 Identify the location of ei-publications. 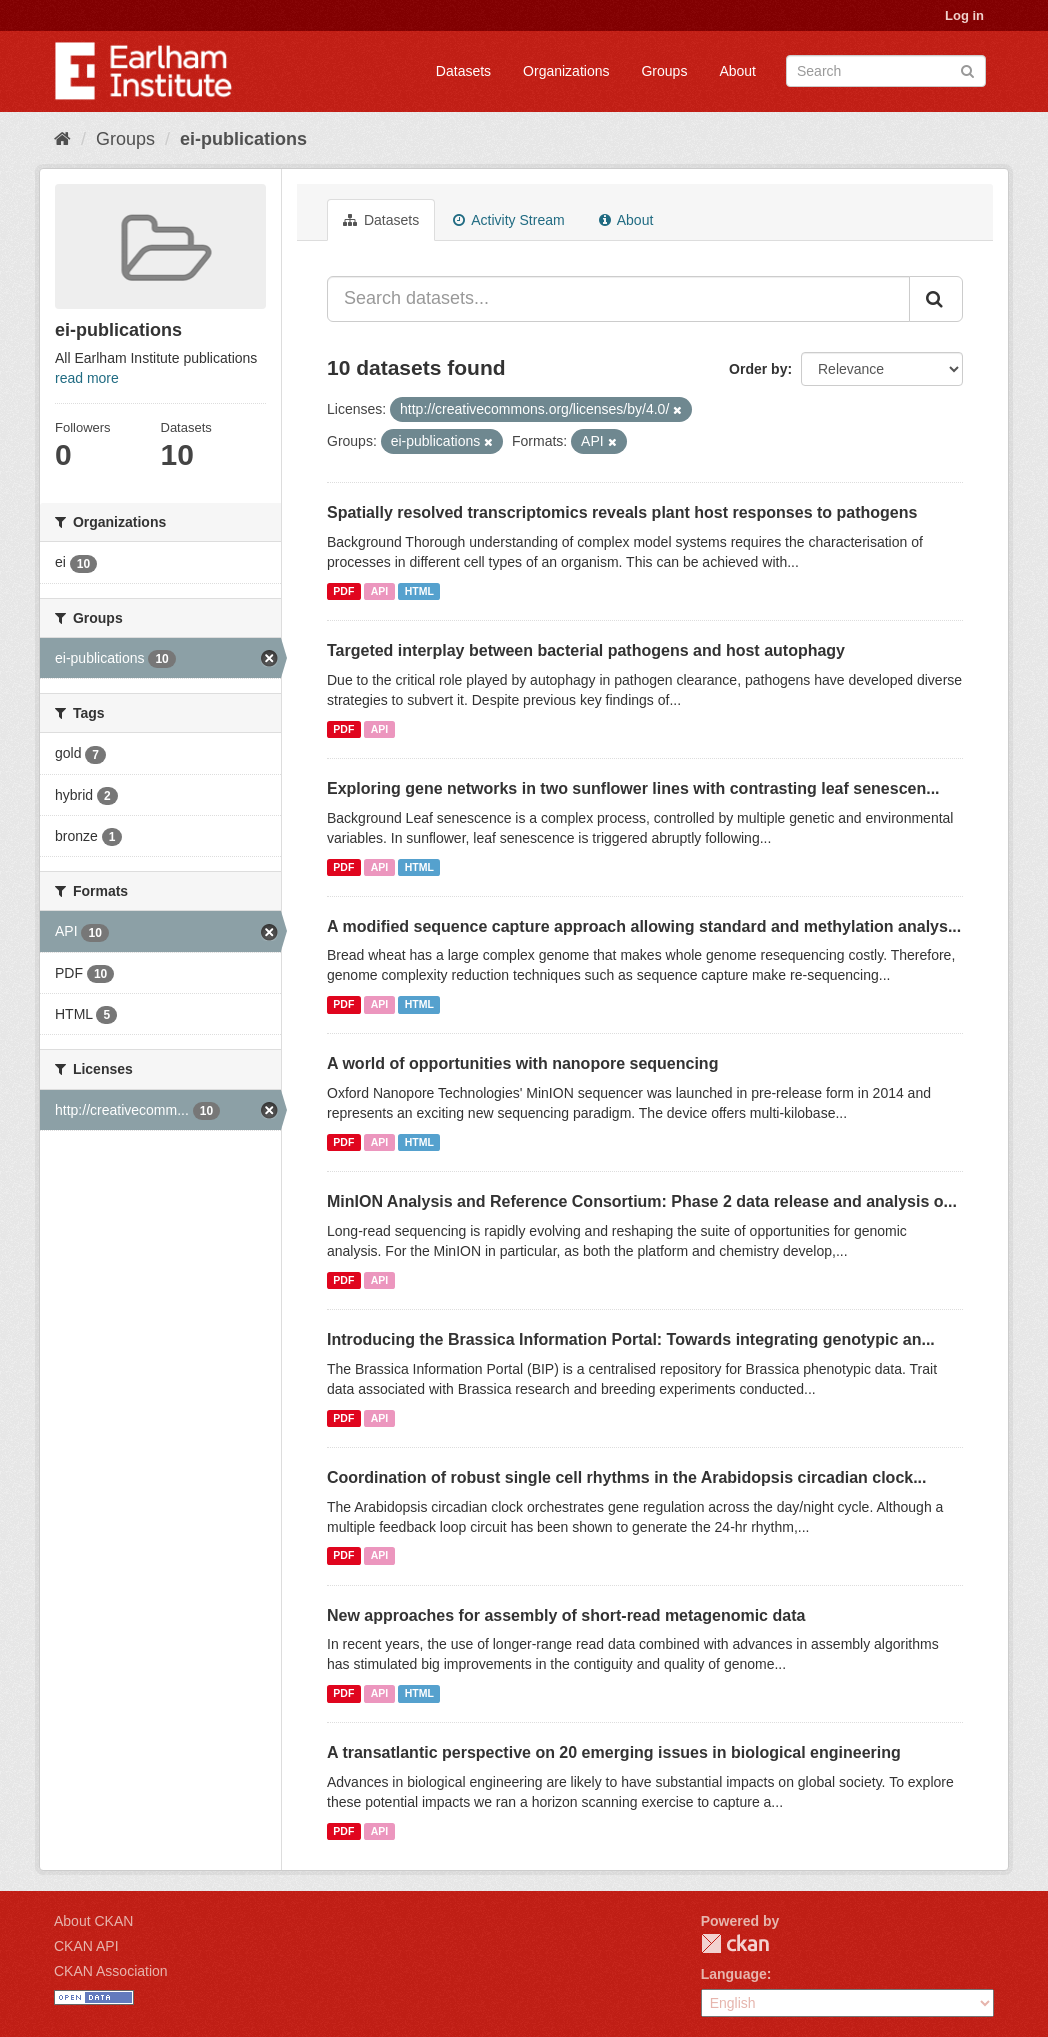
(243, 139).